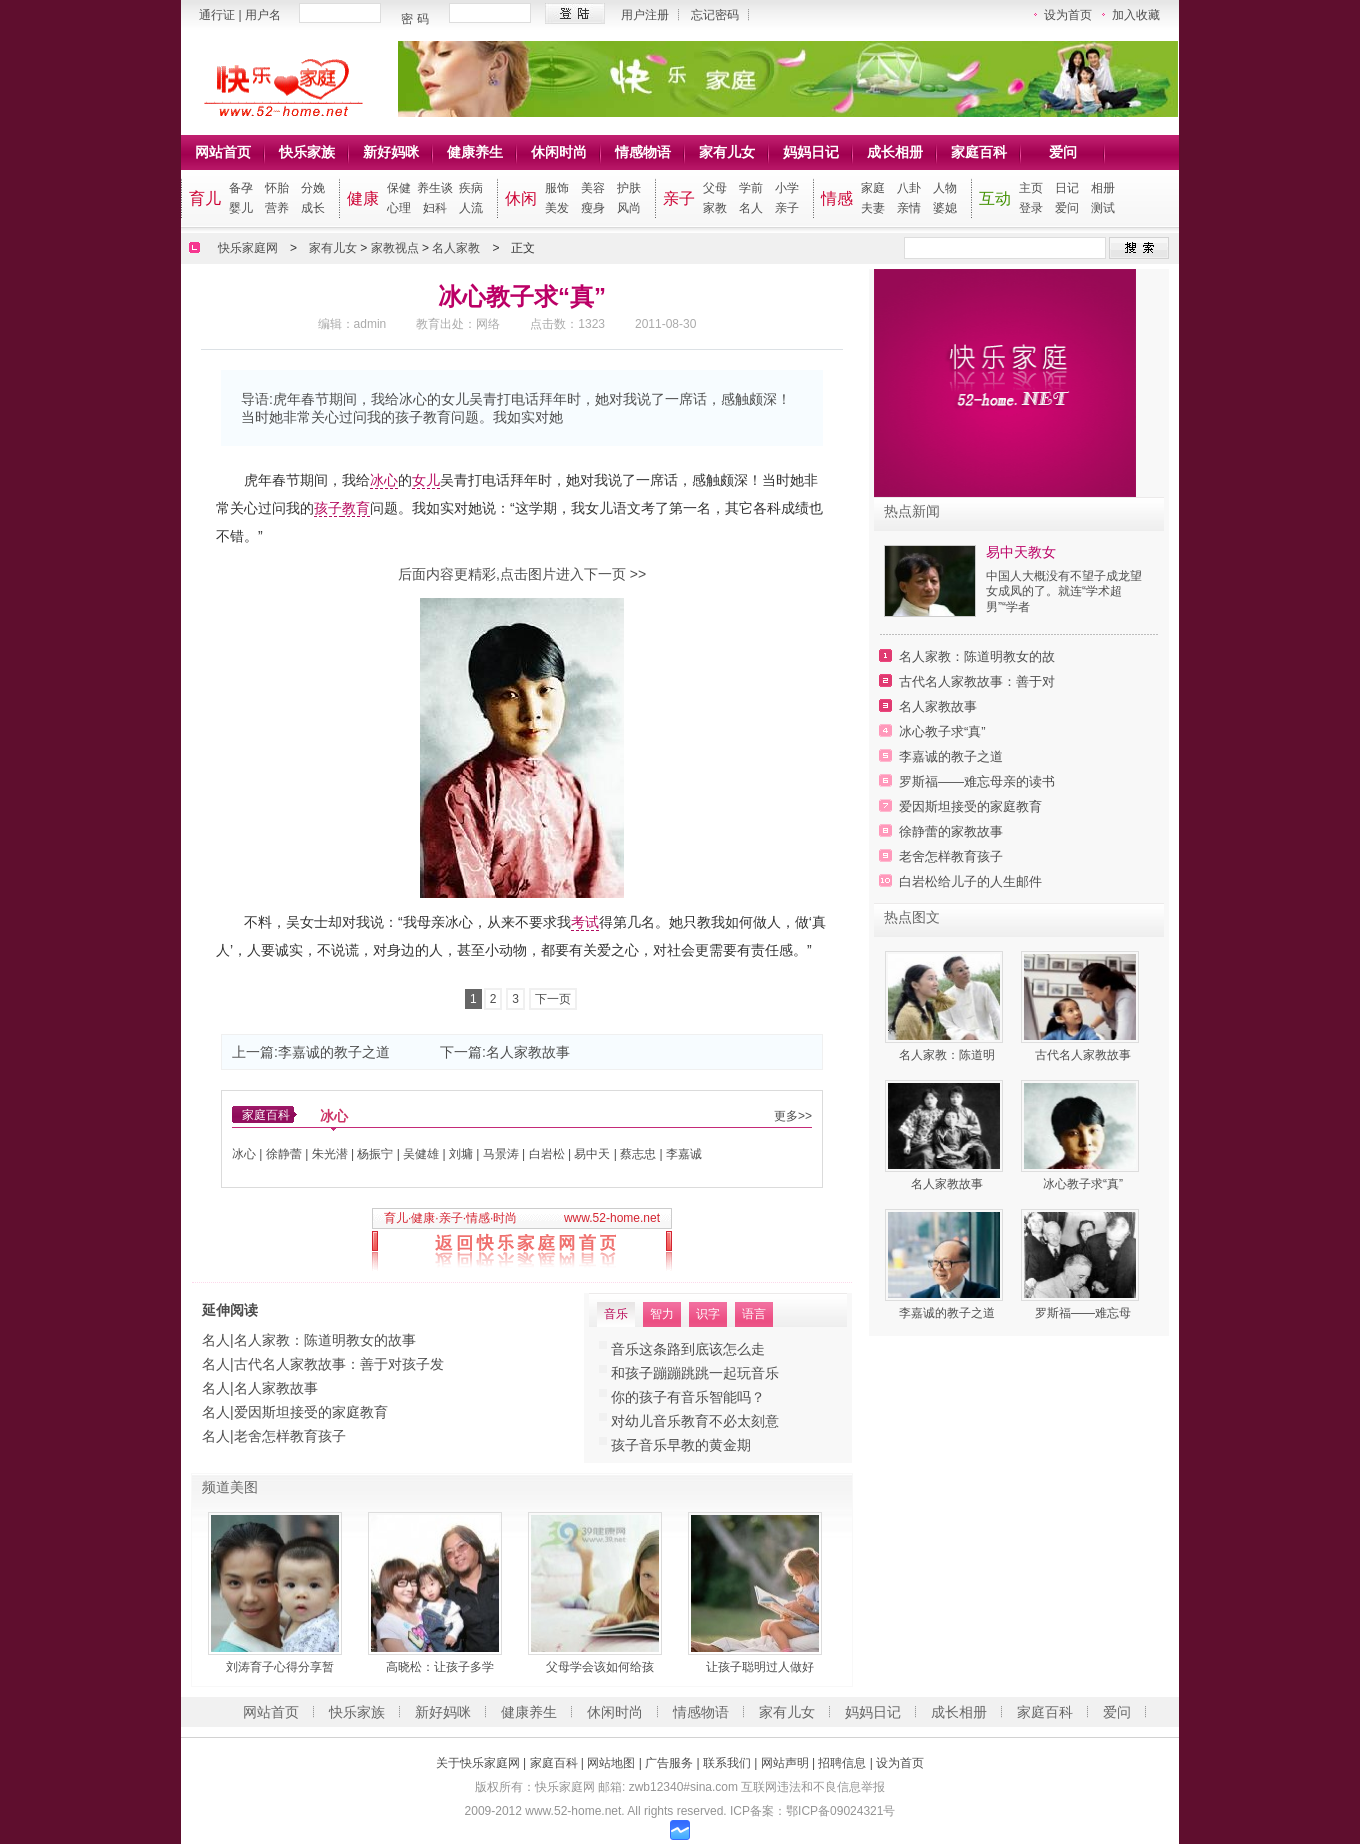  I want to click on 日记, so click(1067, 188).